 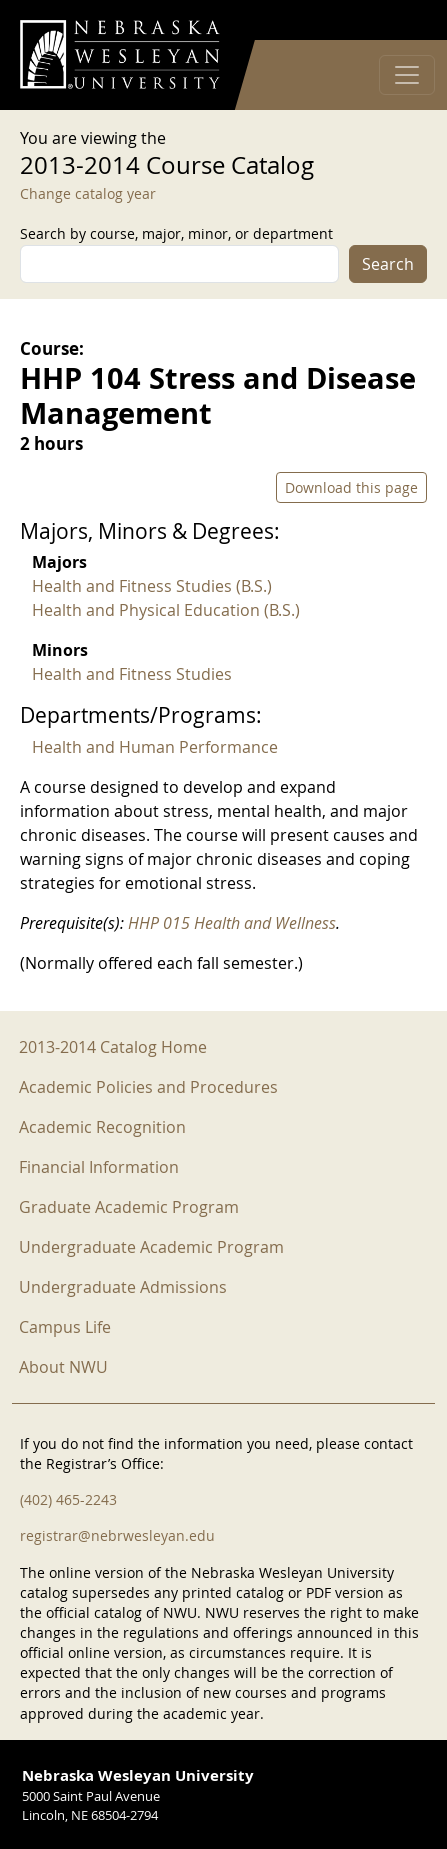 I want to click on HHP 015 Health and Wellness, so click(x=232, y=923).